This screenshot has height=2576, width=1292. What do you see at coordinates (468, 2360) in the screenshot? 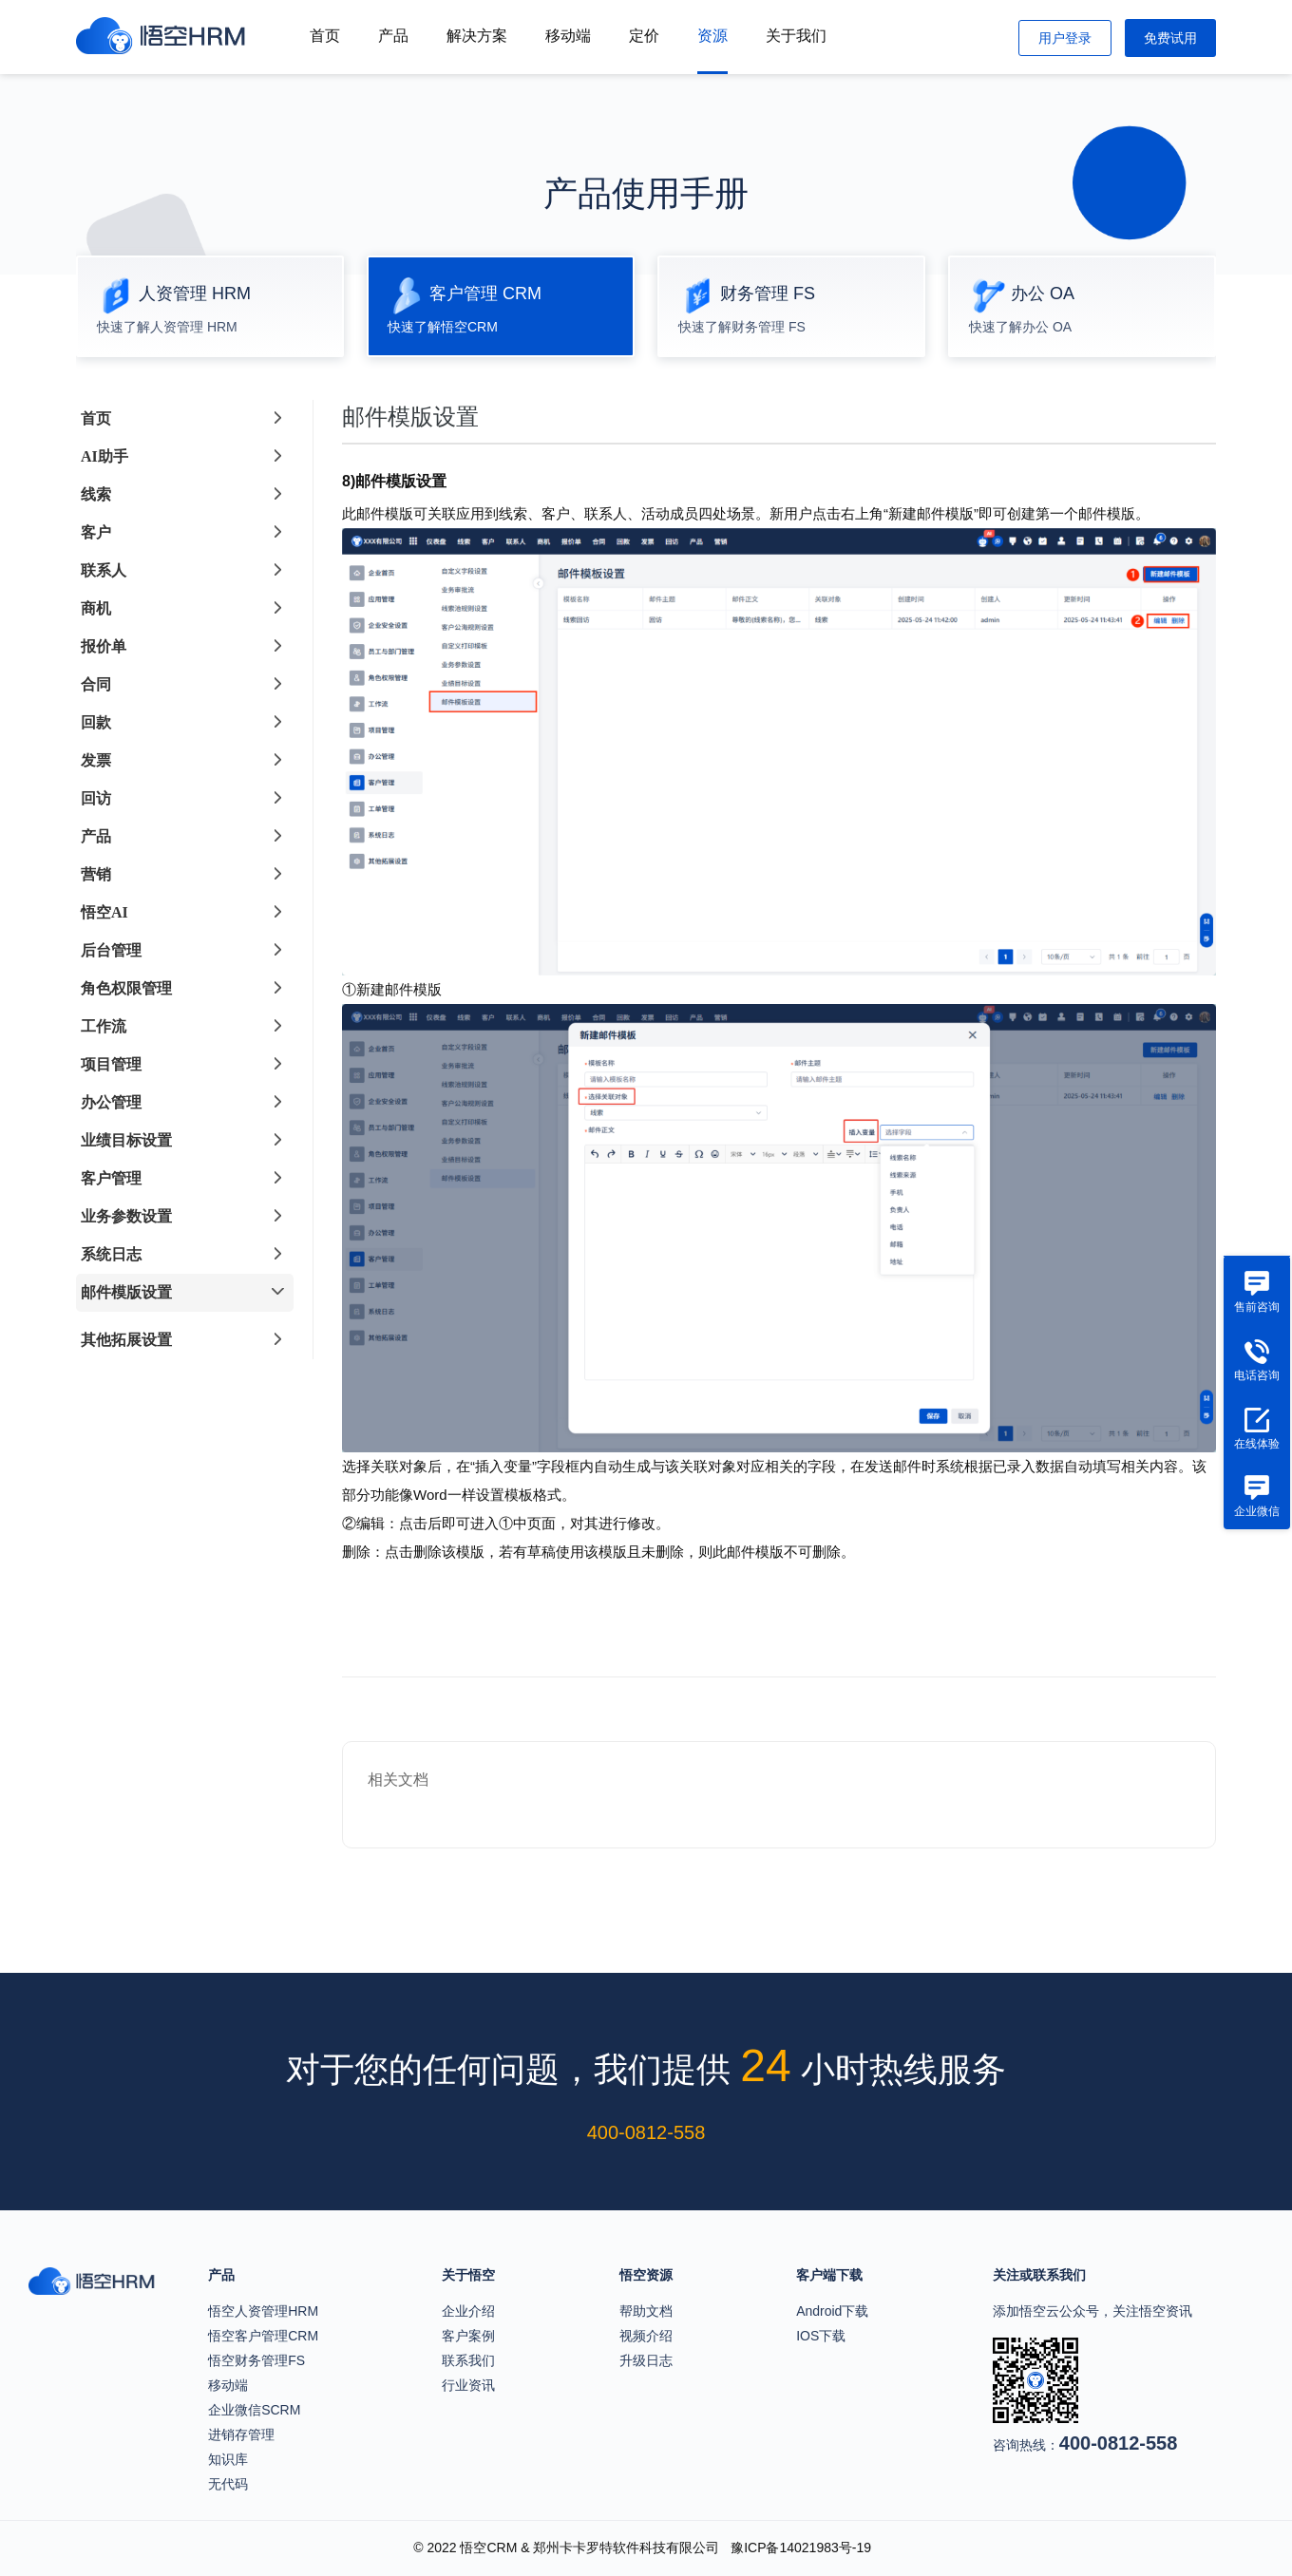
I see `联系我们` at bounding box center [468, 2360].